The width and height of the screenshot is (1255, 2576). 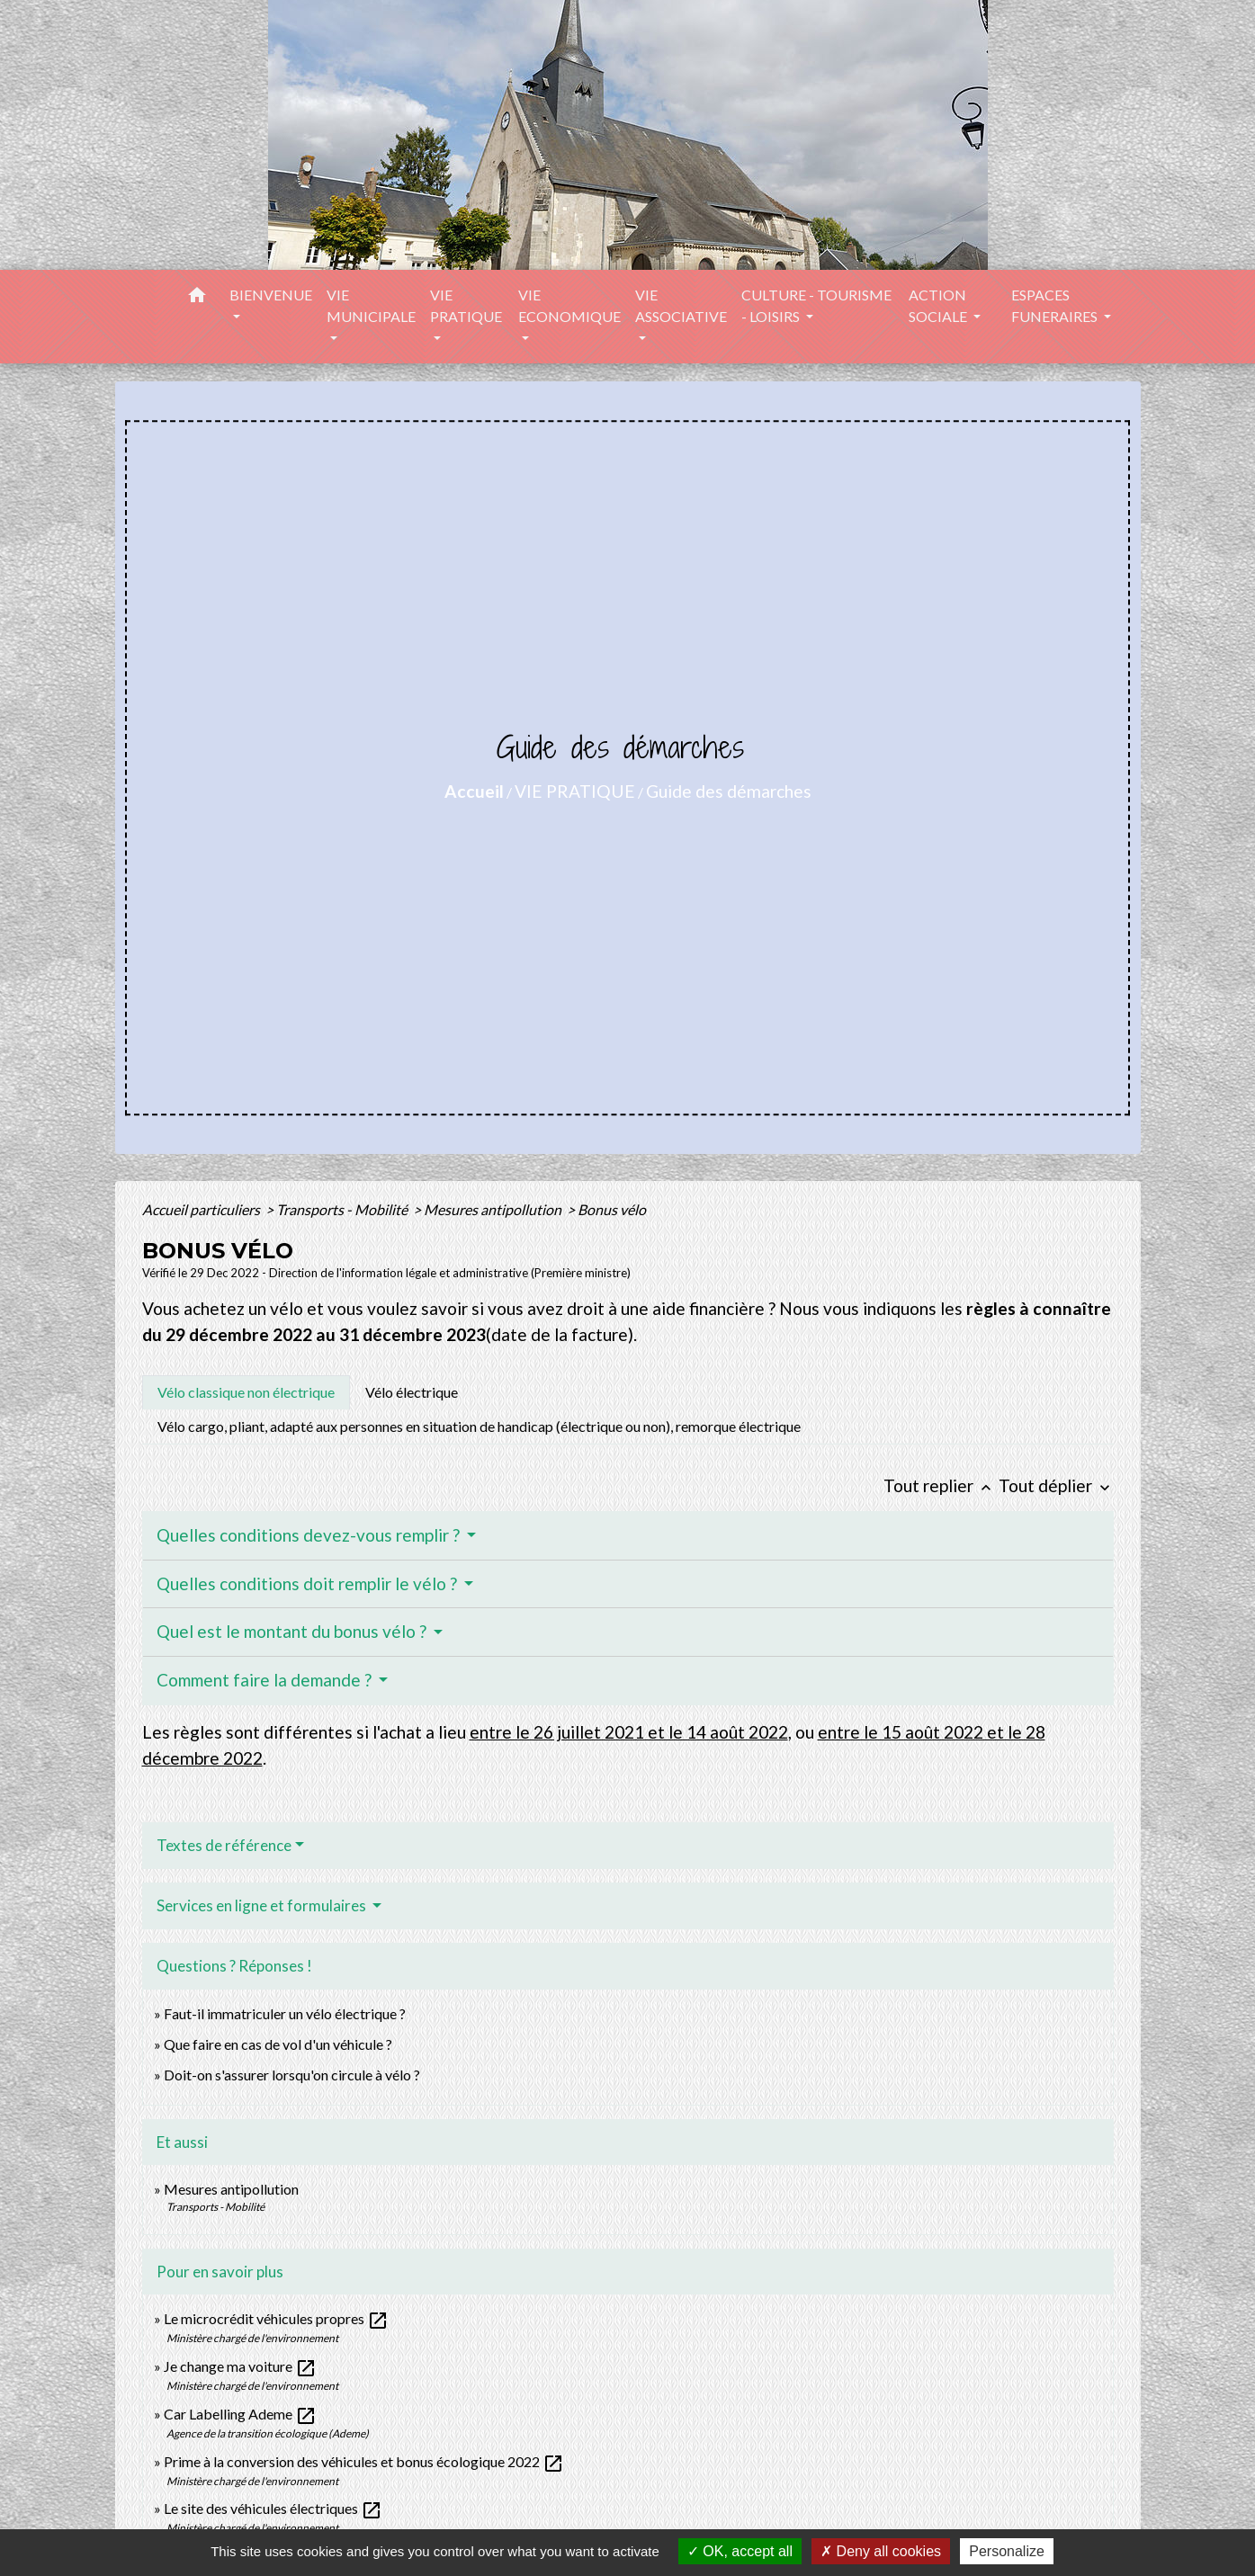 What do you see at coordinates (1056, 1485) in the screenshot?
I see `Tout déplier` at bounding box center [1056, 1485].